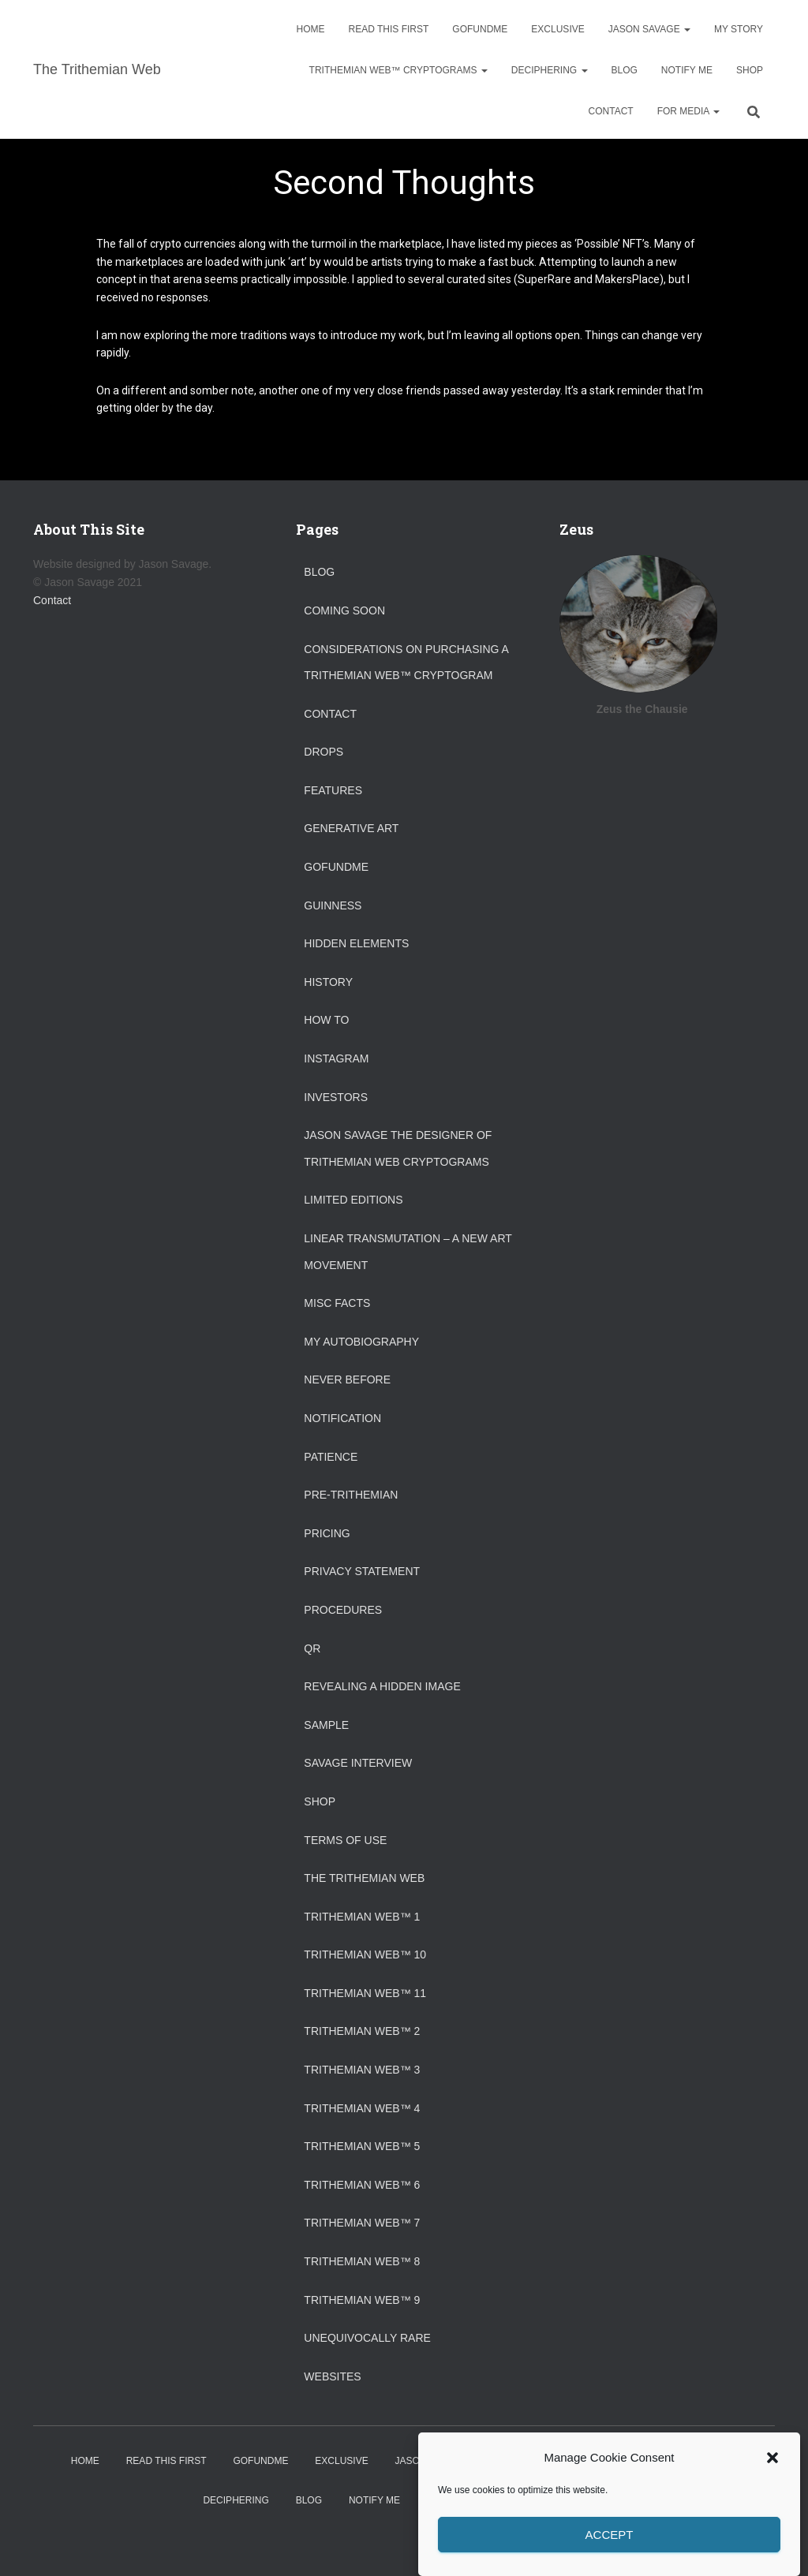  I want to click on Contact, so click(611, 111).